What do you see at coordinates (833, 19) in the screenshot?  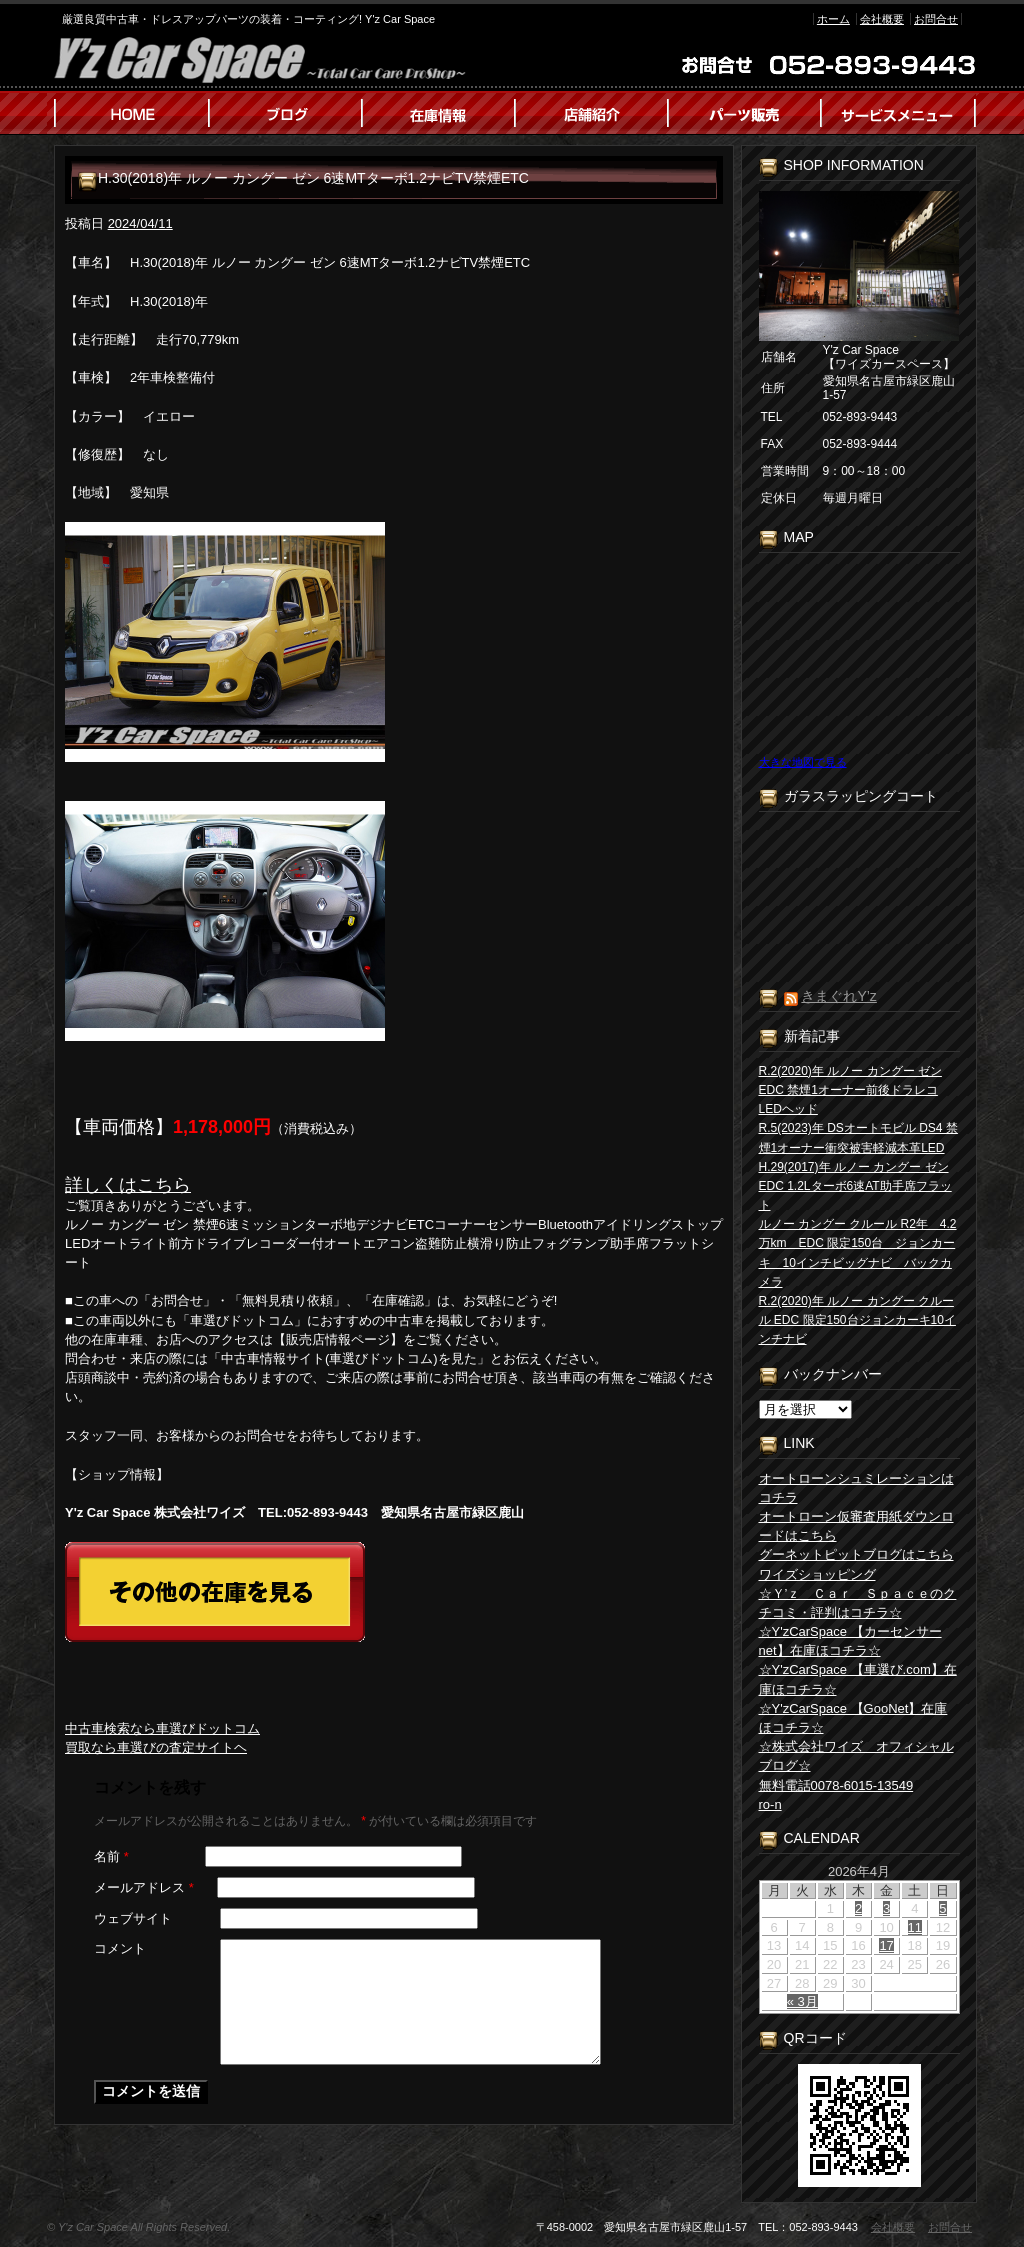 I see `ホーム` at bounding box center [833, 19].